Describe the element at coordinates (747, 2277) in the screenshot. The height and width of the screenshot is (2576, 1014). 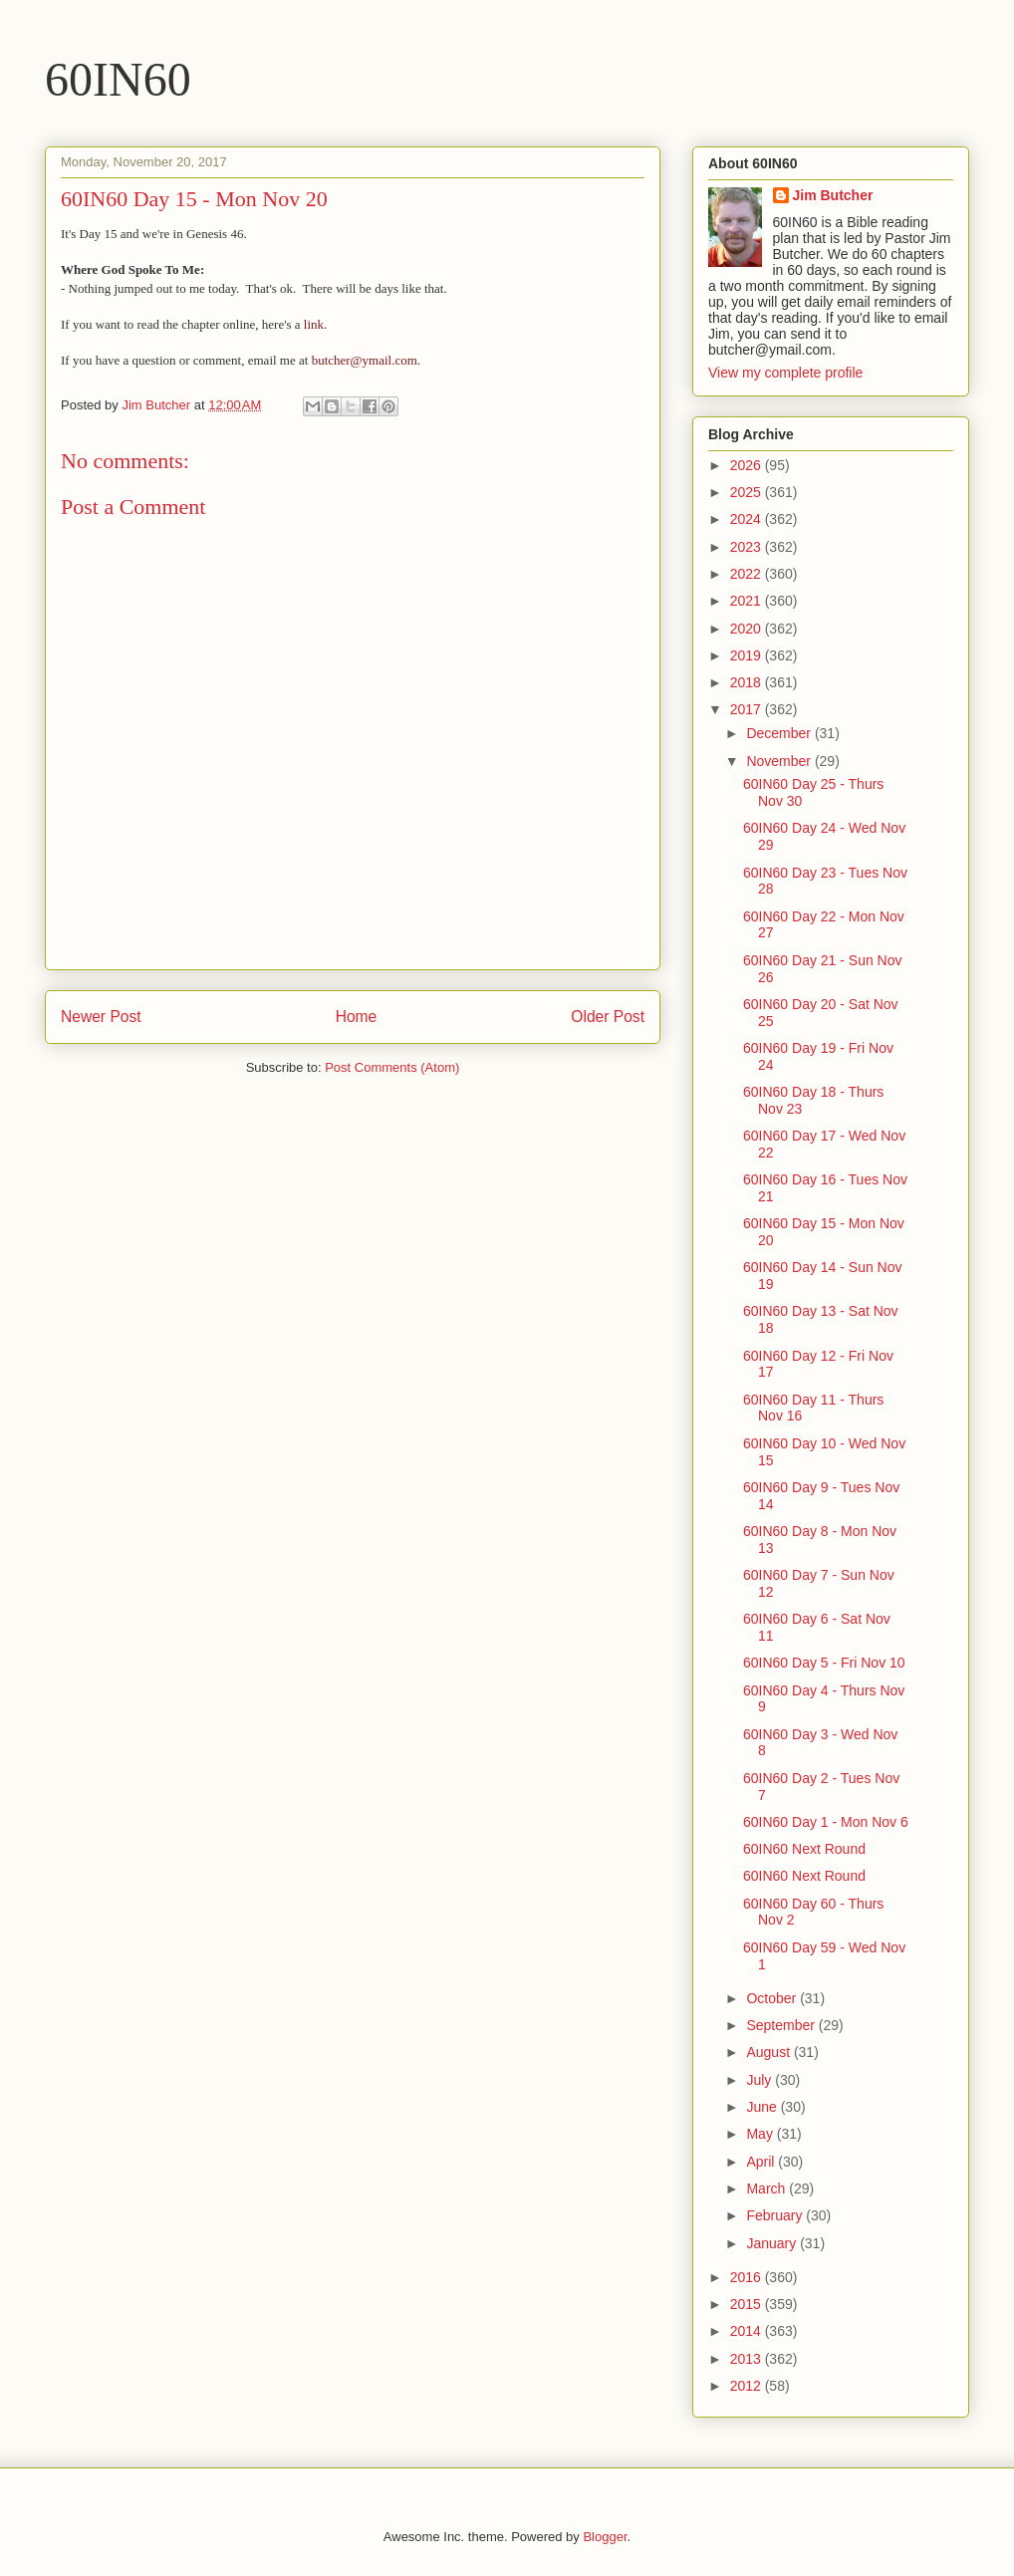
I see `2016` at that location.